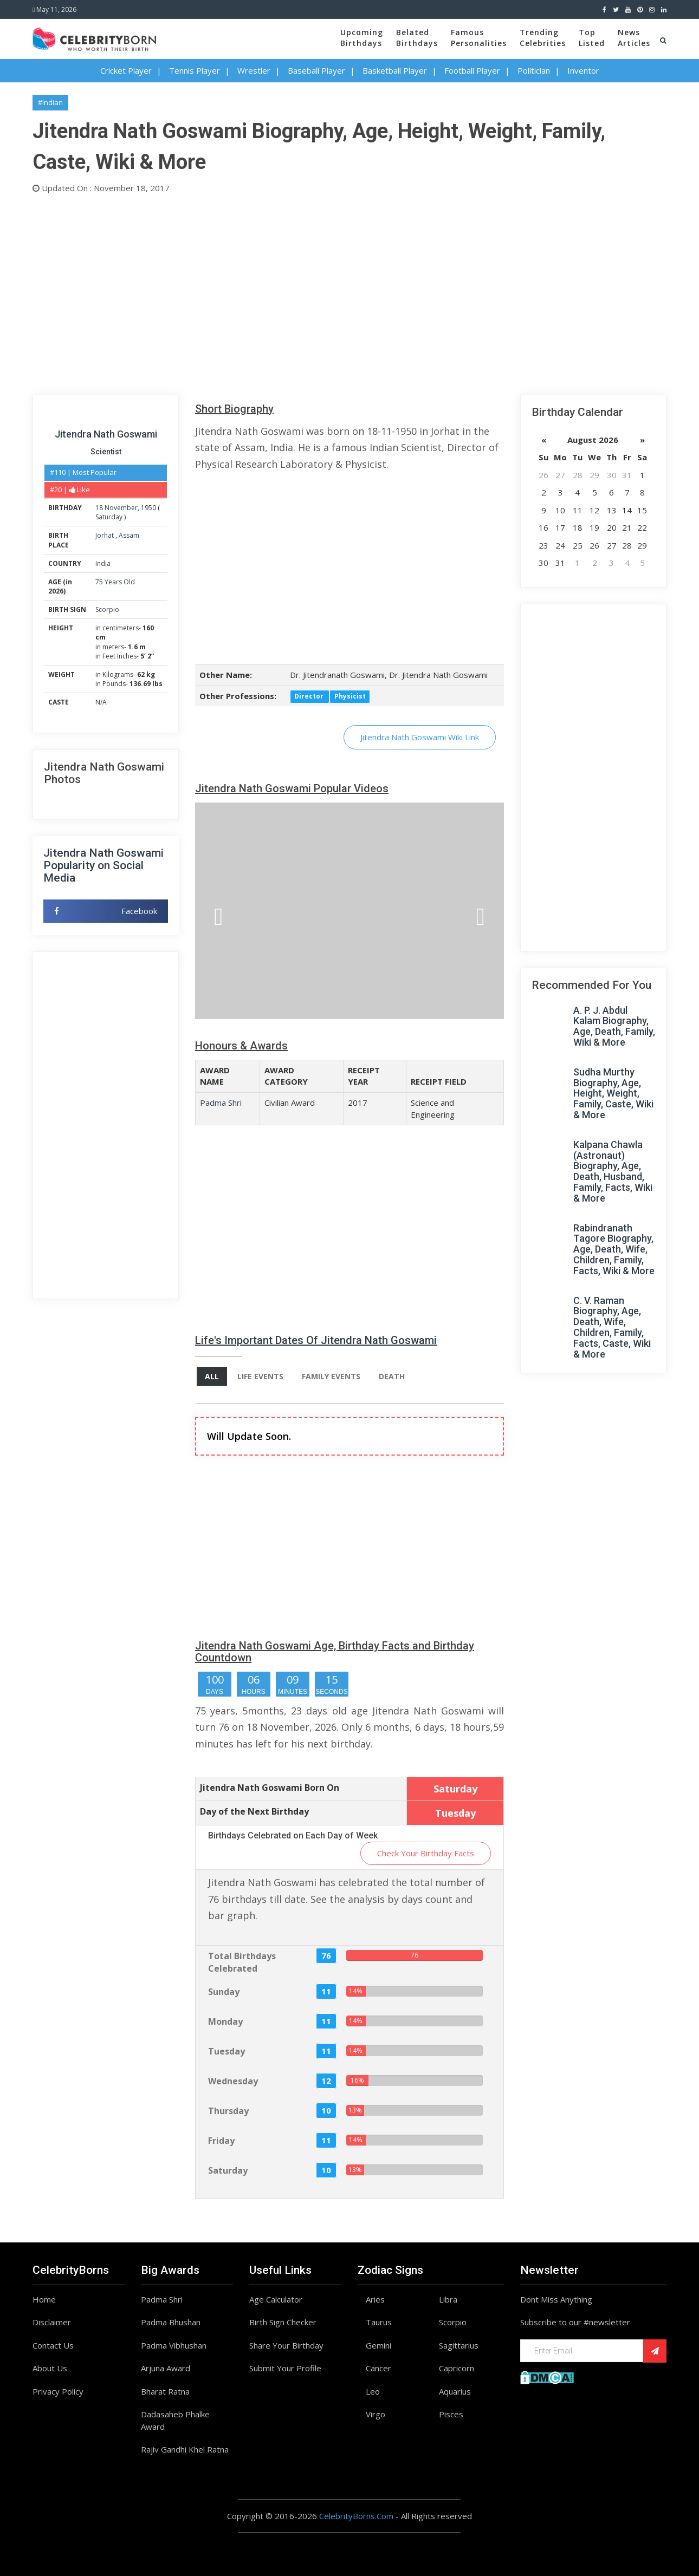  What do you see at coordinates (356, 2515) in the screenshot?
I see `CelebrityBorns.Com` at bounding box center [356, 2515].